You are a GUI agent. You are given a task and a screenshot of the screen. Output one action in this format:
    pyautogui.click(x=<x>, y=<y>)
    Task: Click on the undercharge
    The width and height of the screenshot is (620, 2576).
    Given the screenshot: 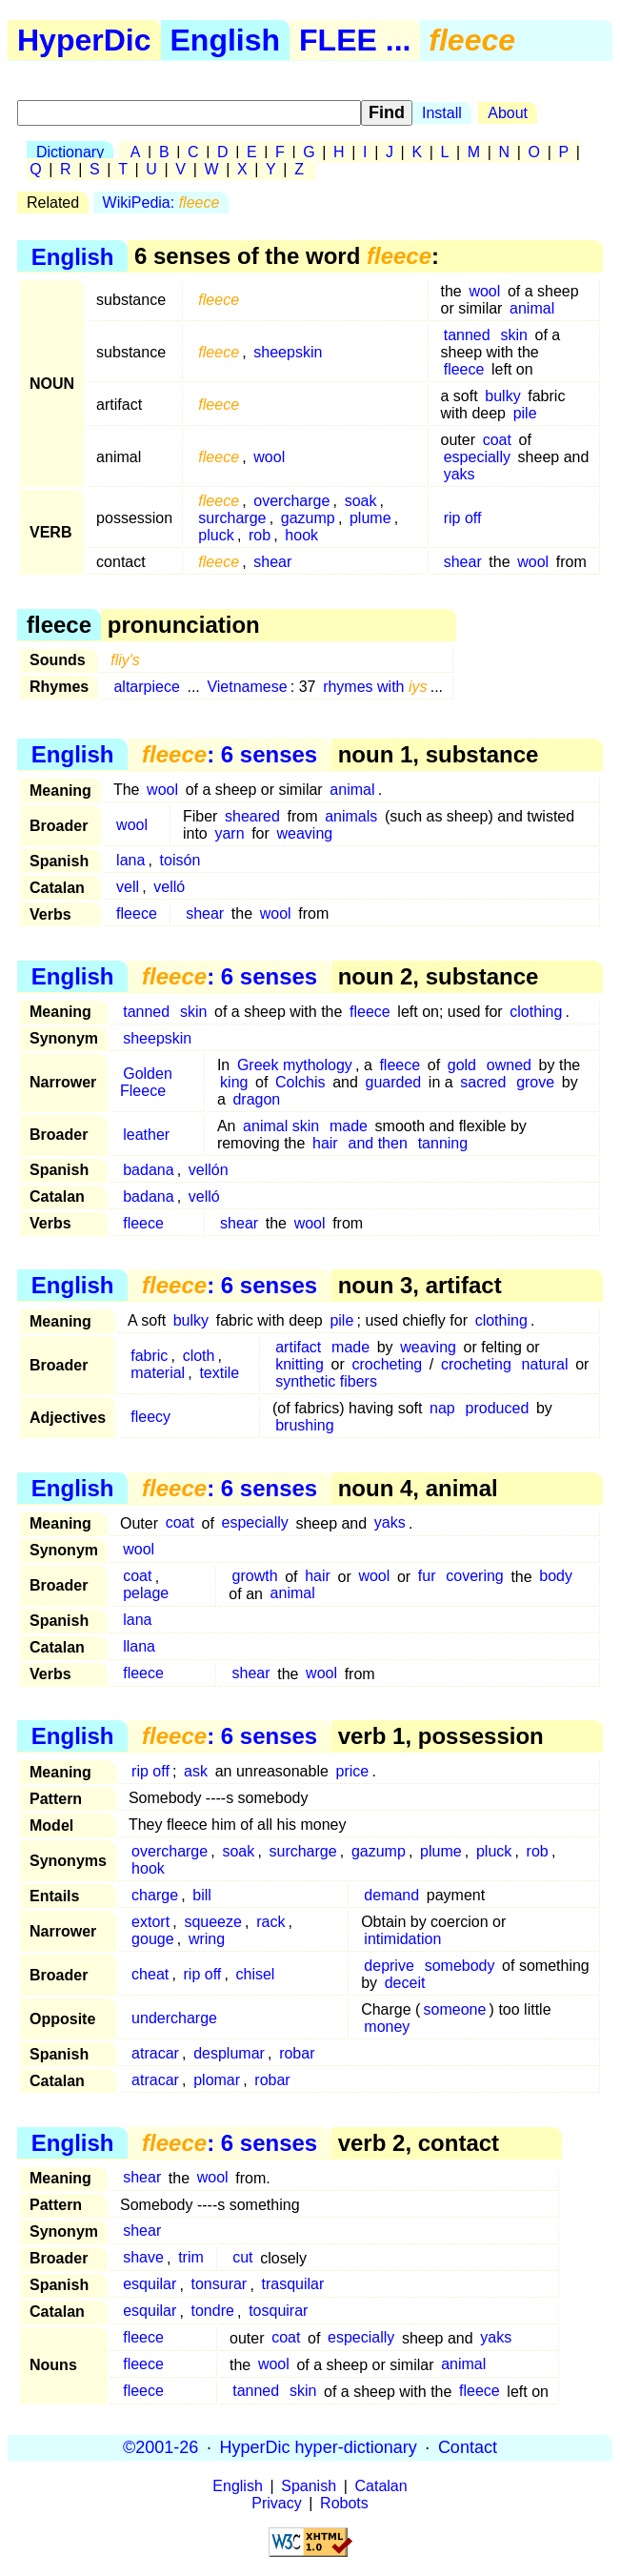 What is the action you would take?
    pyautogui.click(x=174, y=2018)
    